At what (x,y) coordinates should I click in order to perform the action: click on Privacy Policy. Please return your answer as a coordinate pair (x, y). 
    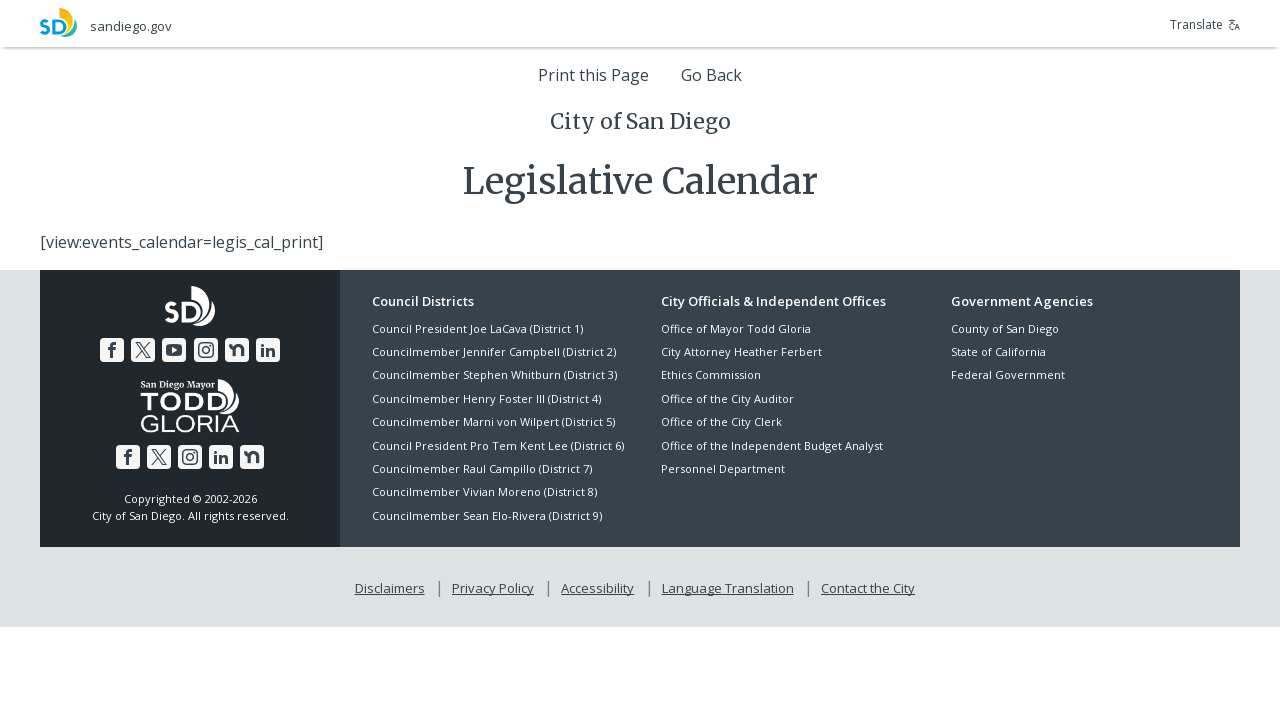
    Looking at the image, I should click on (493, 588).